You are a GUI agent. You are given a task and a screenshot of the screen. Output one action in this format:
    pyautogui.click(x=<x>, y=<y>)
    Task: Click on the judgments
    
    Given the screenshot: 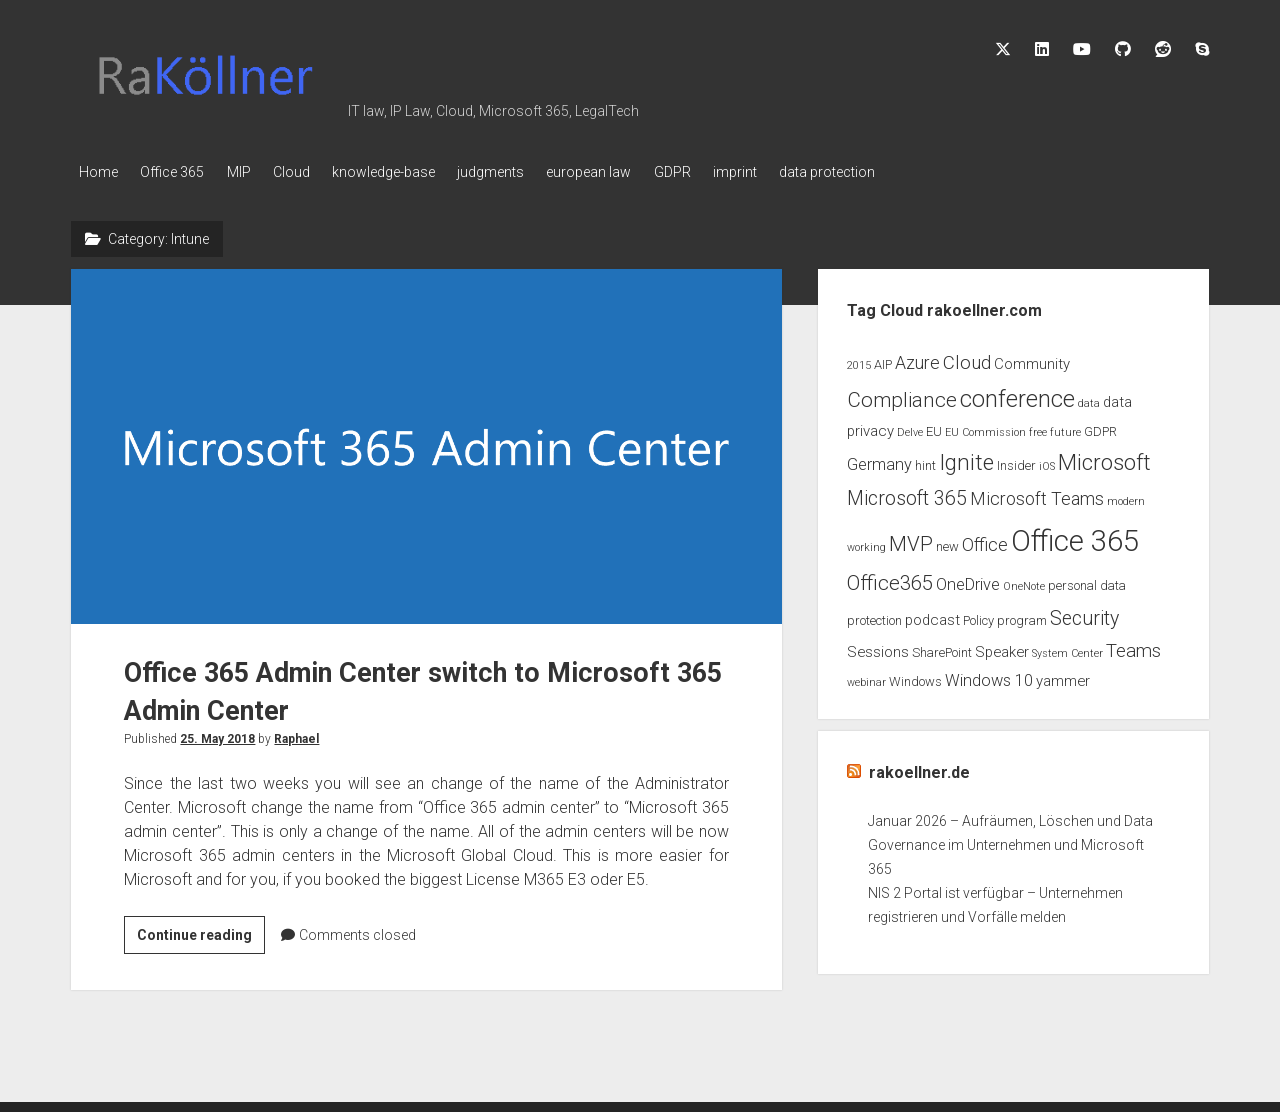 What is the action you would take?
    pyautogui.click(x=529, y=172)
    